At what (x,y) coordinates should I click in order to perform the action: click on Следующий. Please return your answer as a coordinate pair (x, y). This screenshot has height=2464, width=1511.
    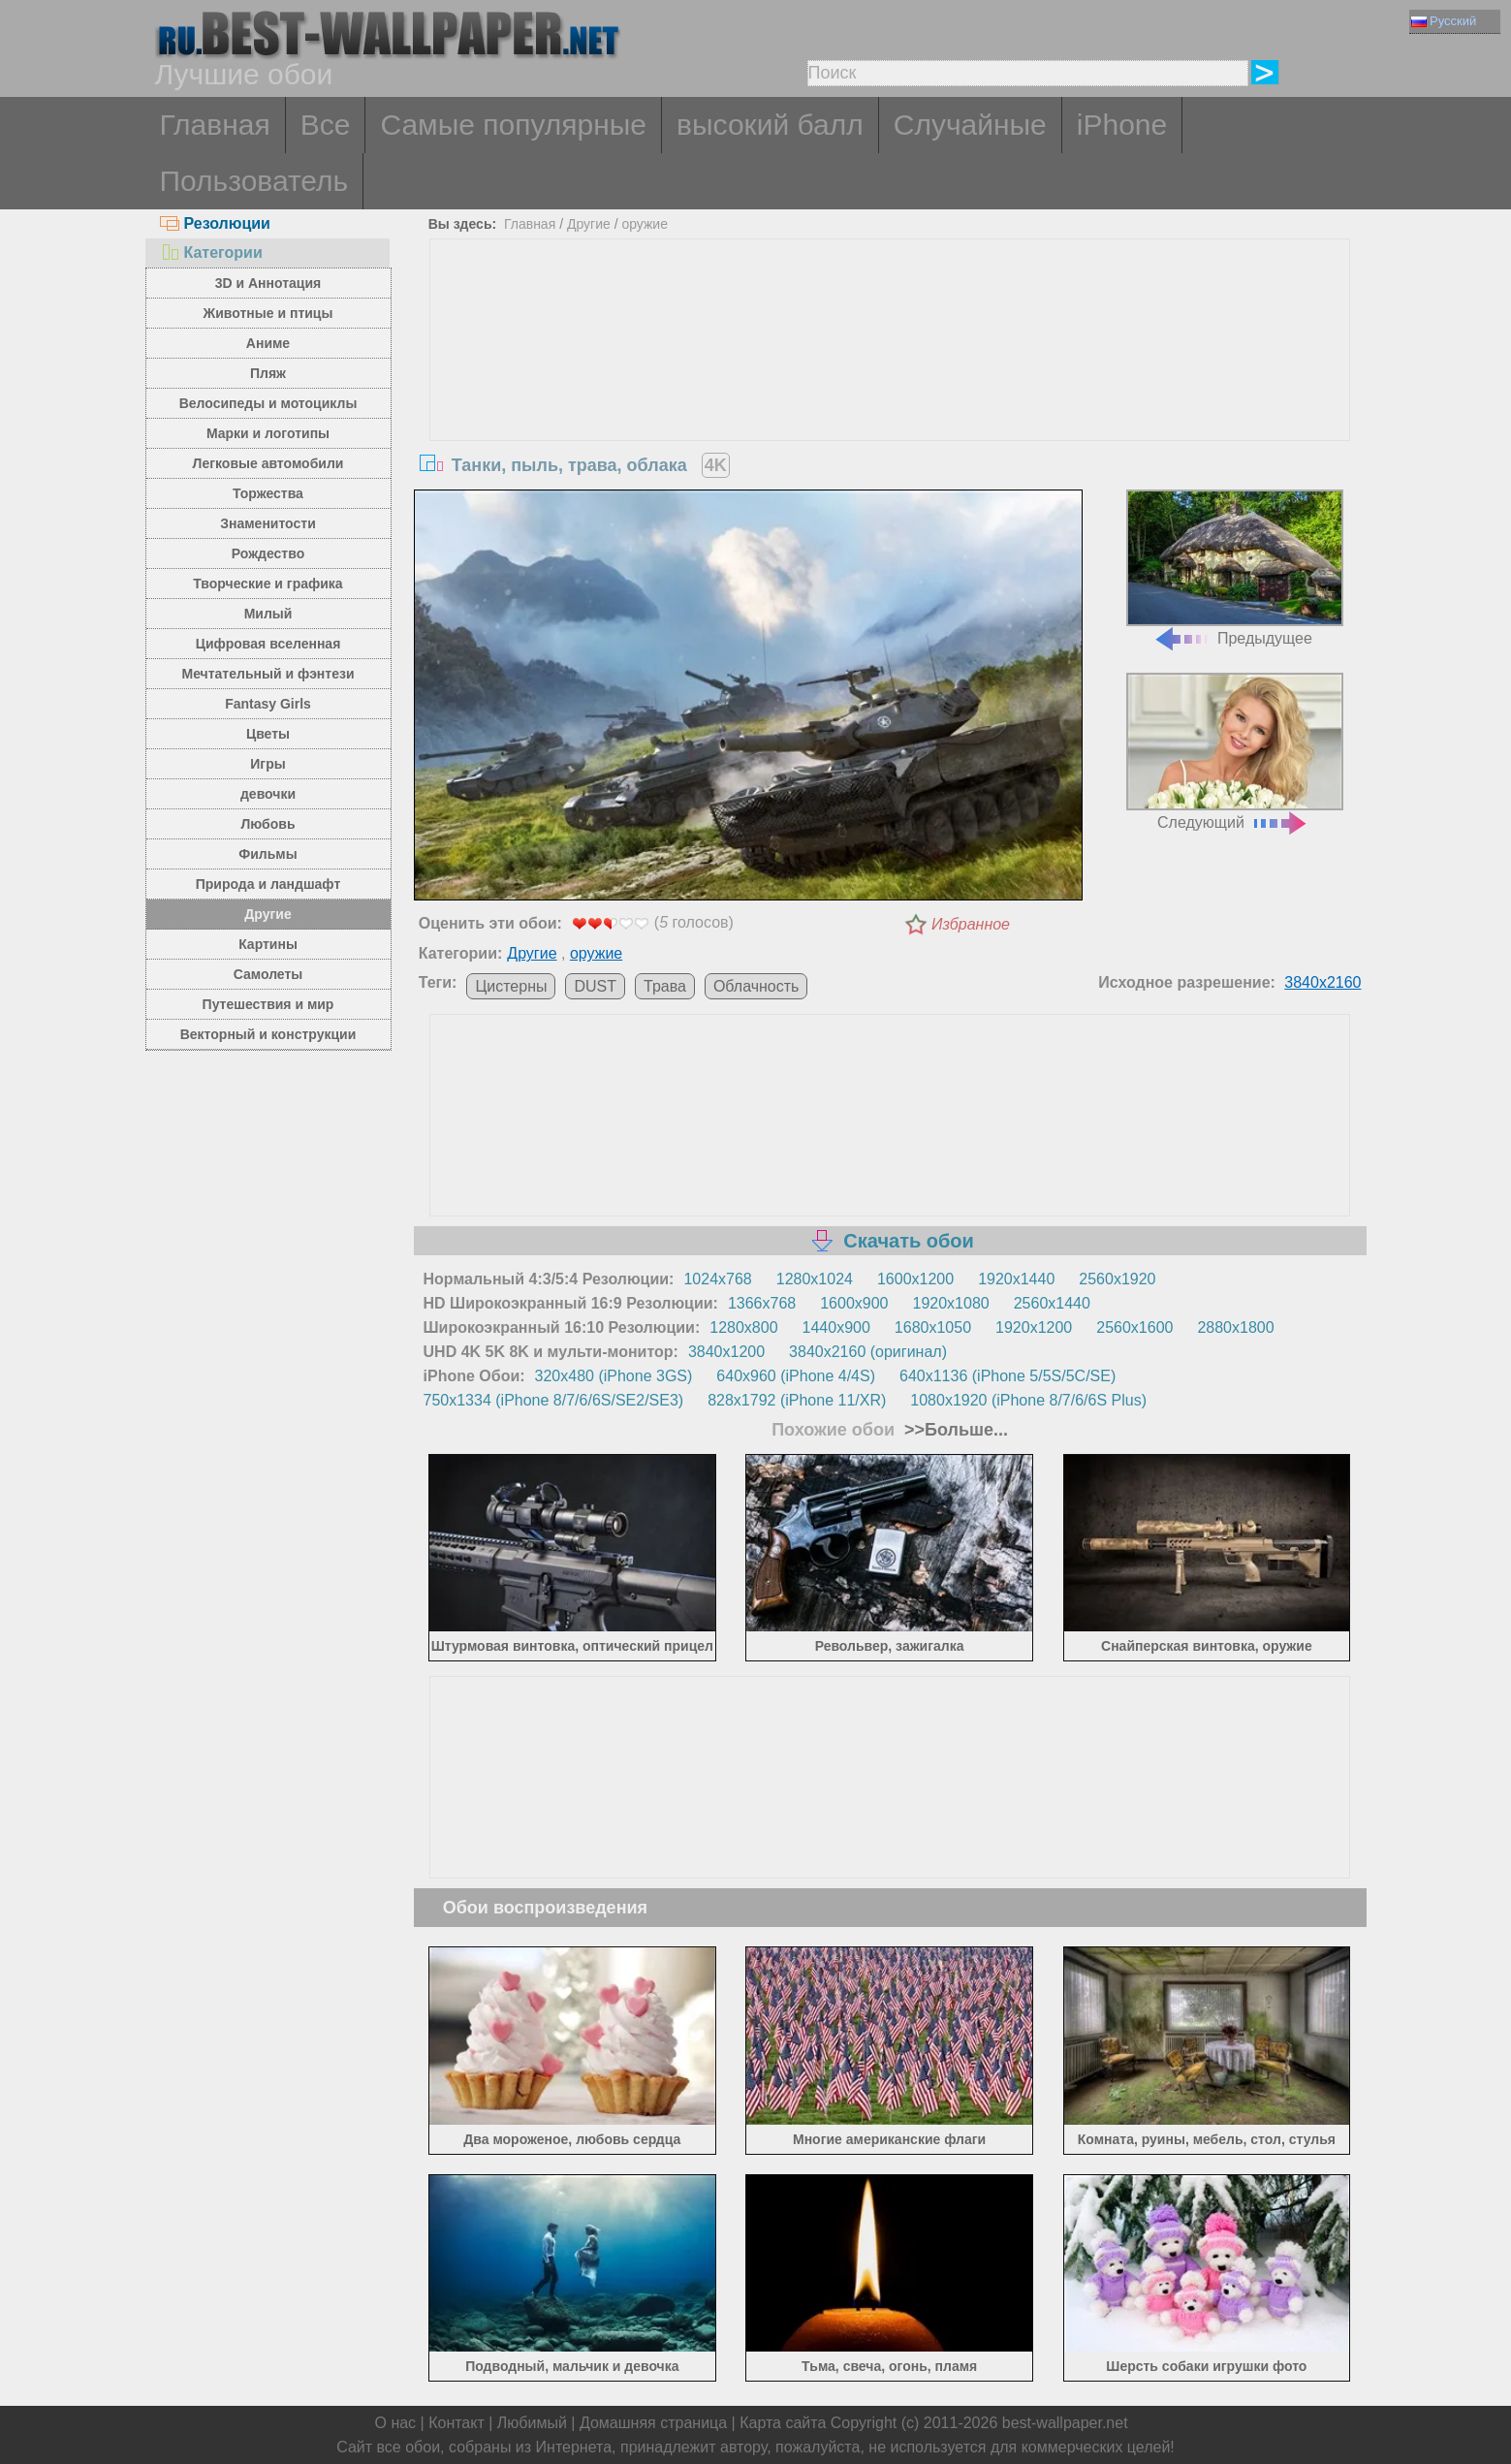
    Looking at the image, I should click on (1234, 752).